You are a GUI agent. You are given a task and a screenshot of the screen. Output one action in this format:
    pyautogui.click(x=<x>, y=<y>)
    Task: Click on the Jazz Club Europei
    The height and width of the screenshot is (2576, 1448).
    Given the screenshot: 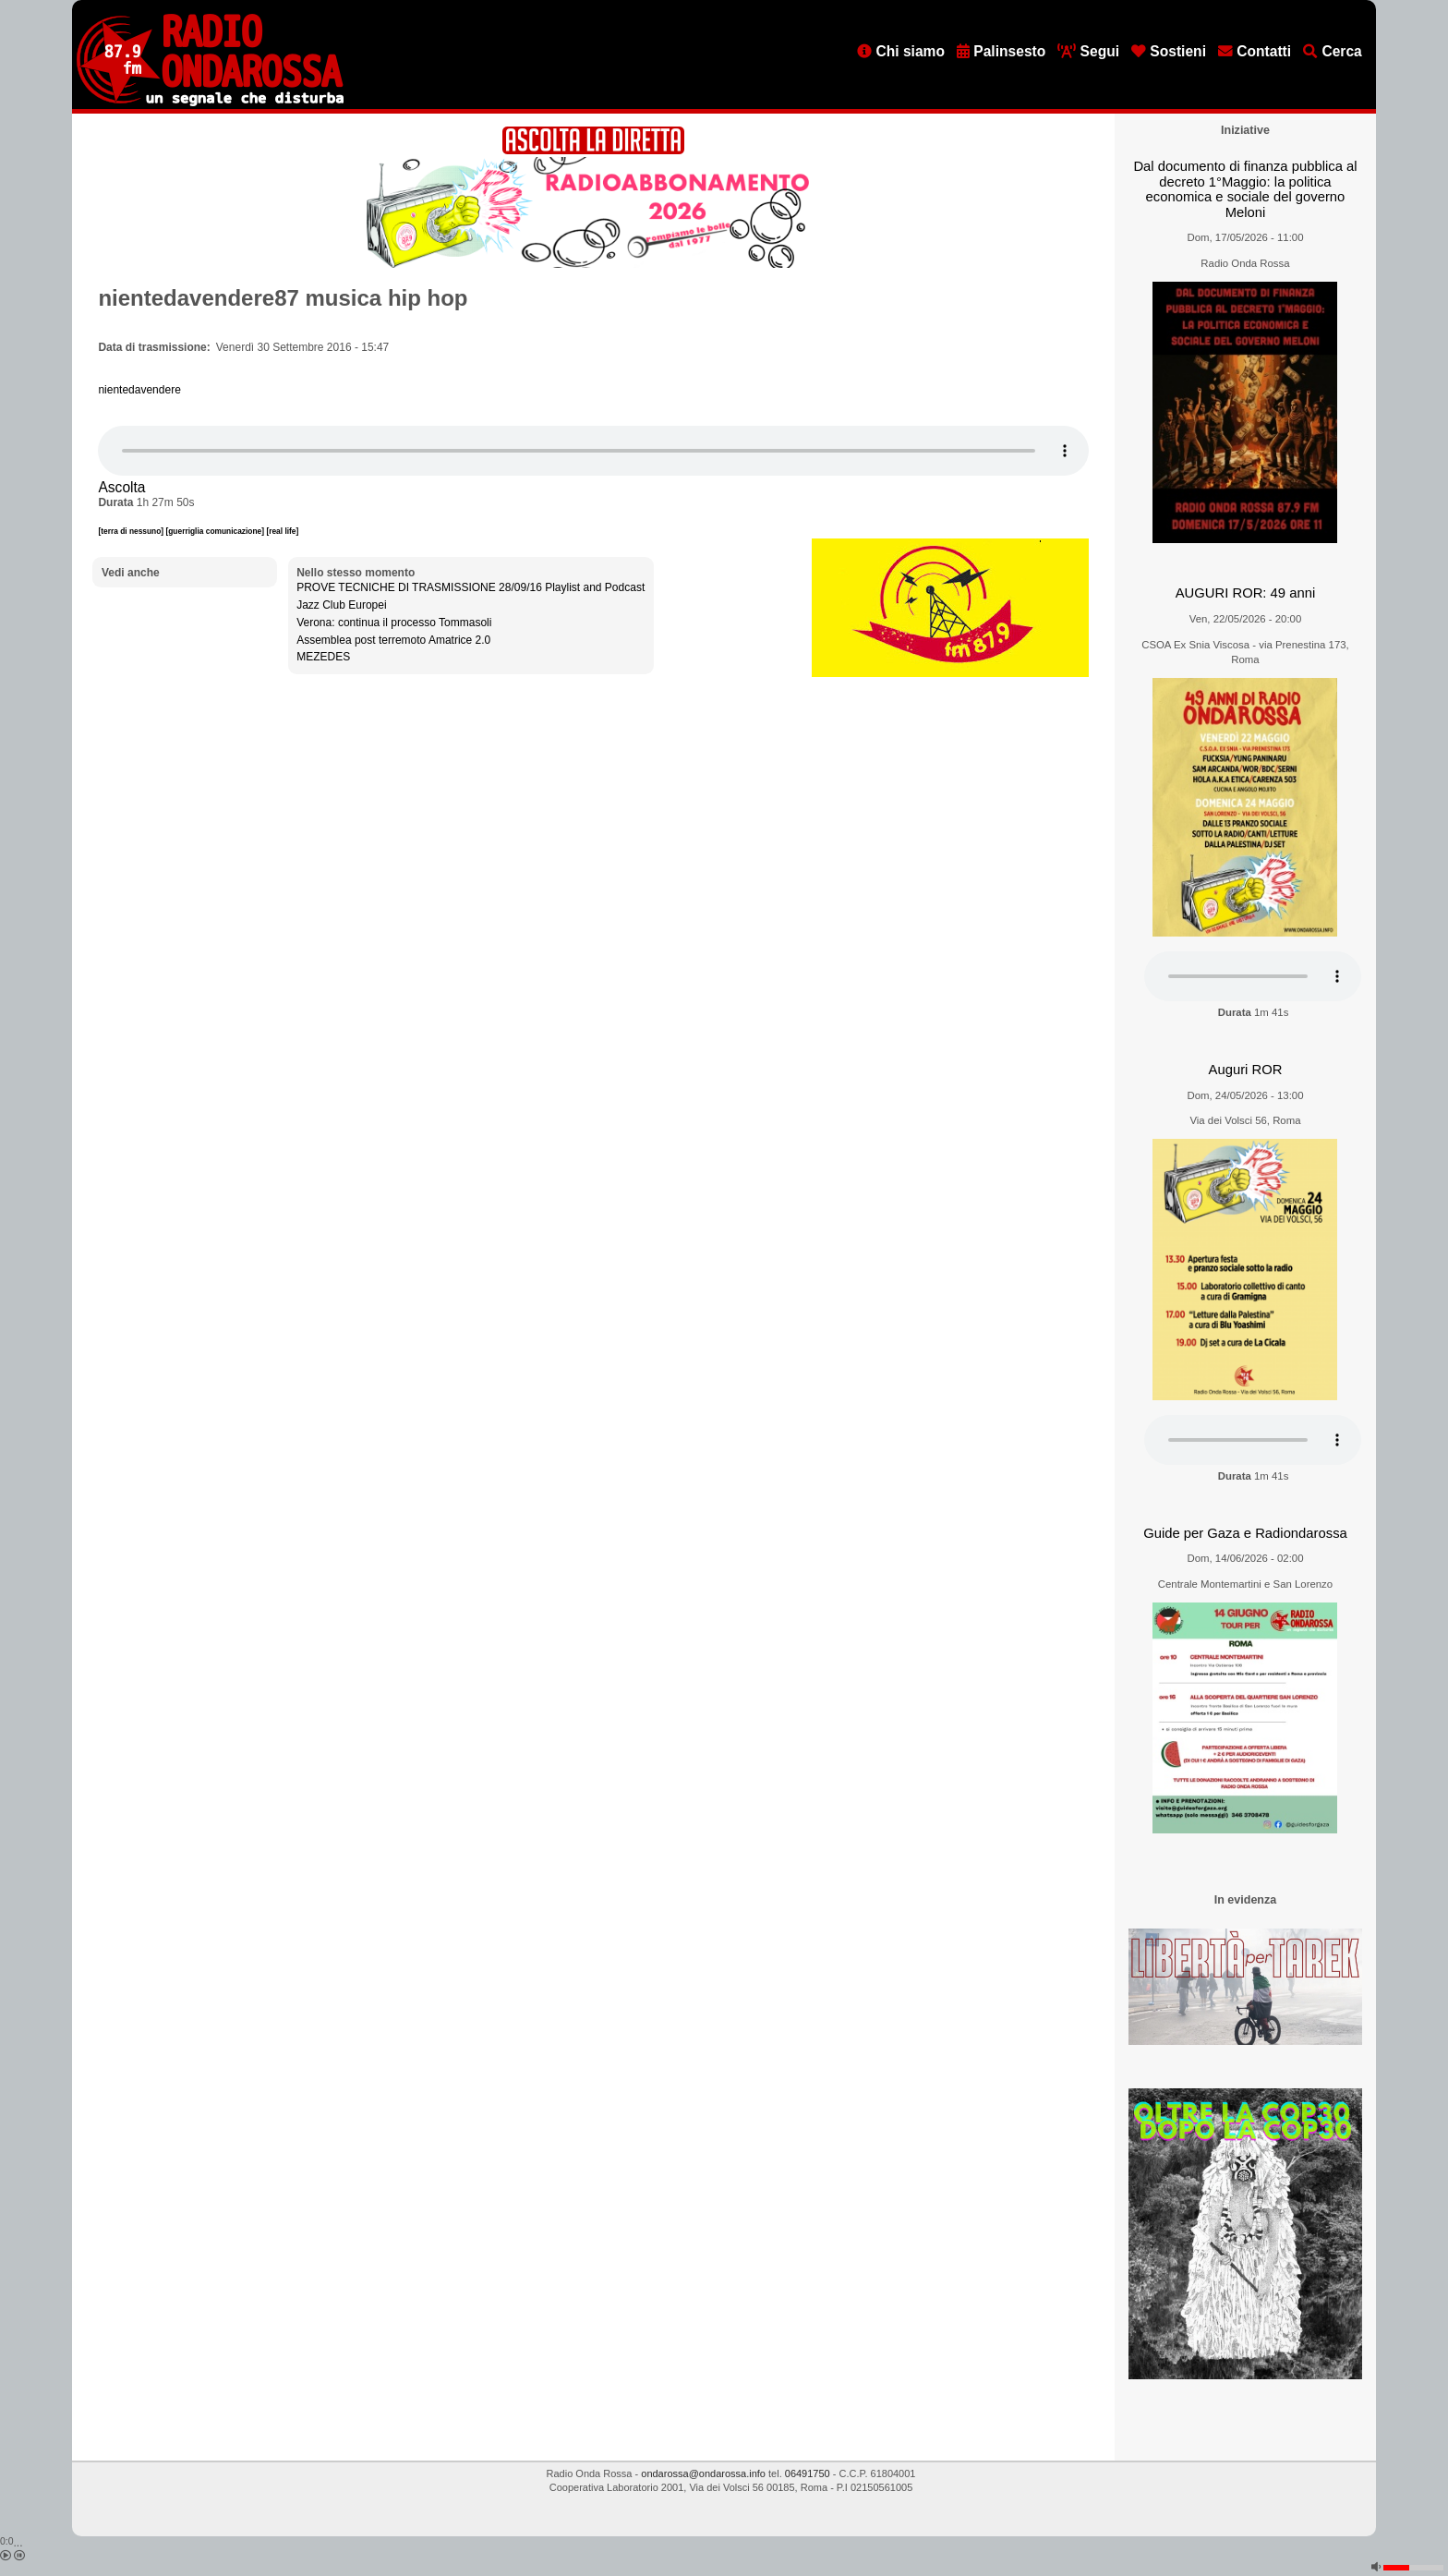 What is the action you would take?
    pyautogui.click(x=341, y=605)
    